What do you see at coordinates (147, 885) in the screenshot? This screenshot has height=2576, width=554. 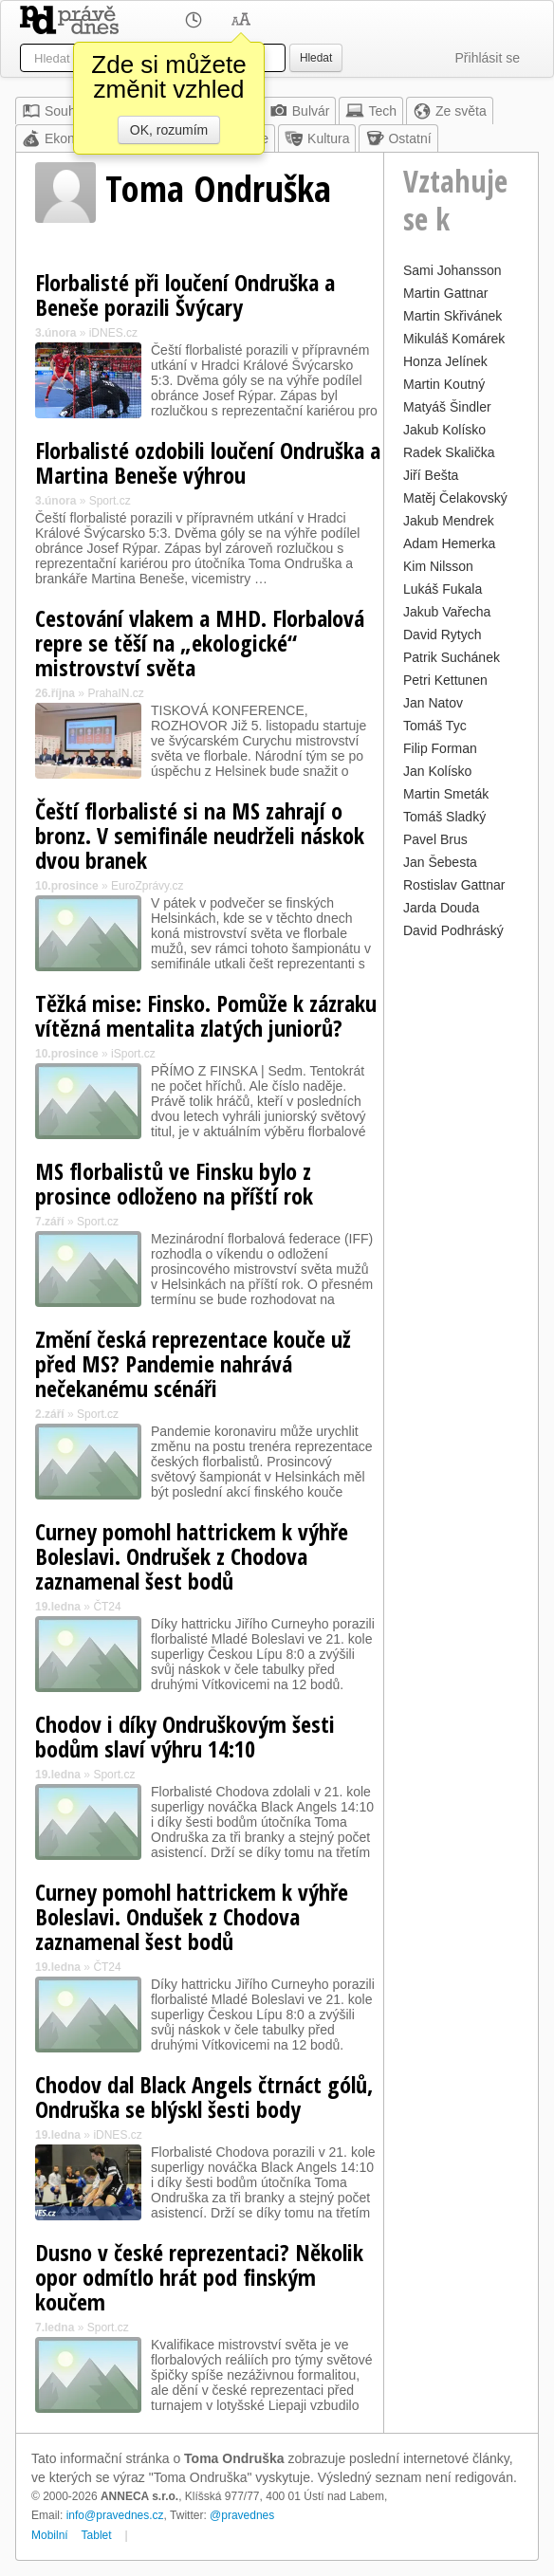 I see `EuroZprávy.cz` at bounding box center [147, 885].